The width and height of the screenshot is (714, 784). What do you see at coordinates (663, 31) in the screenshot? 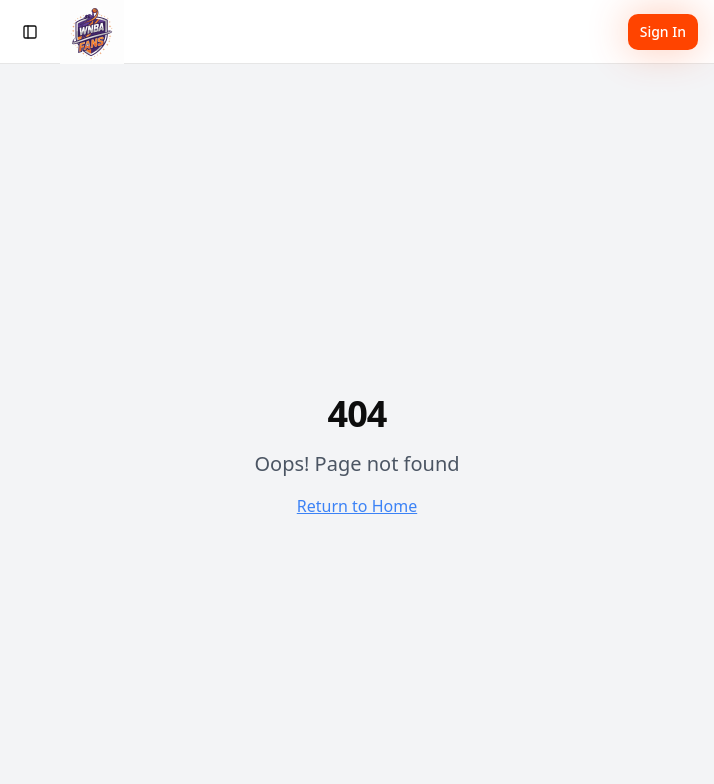
I see `Sign In` at bounding box center [663, 31].